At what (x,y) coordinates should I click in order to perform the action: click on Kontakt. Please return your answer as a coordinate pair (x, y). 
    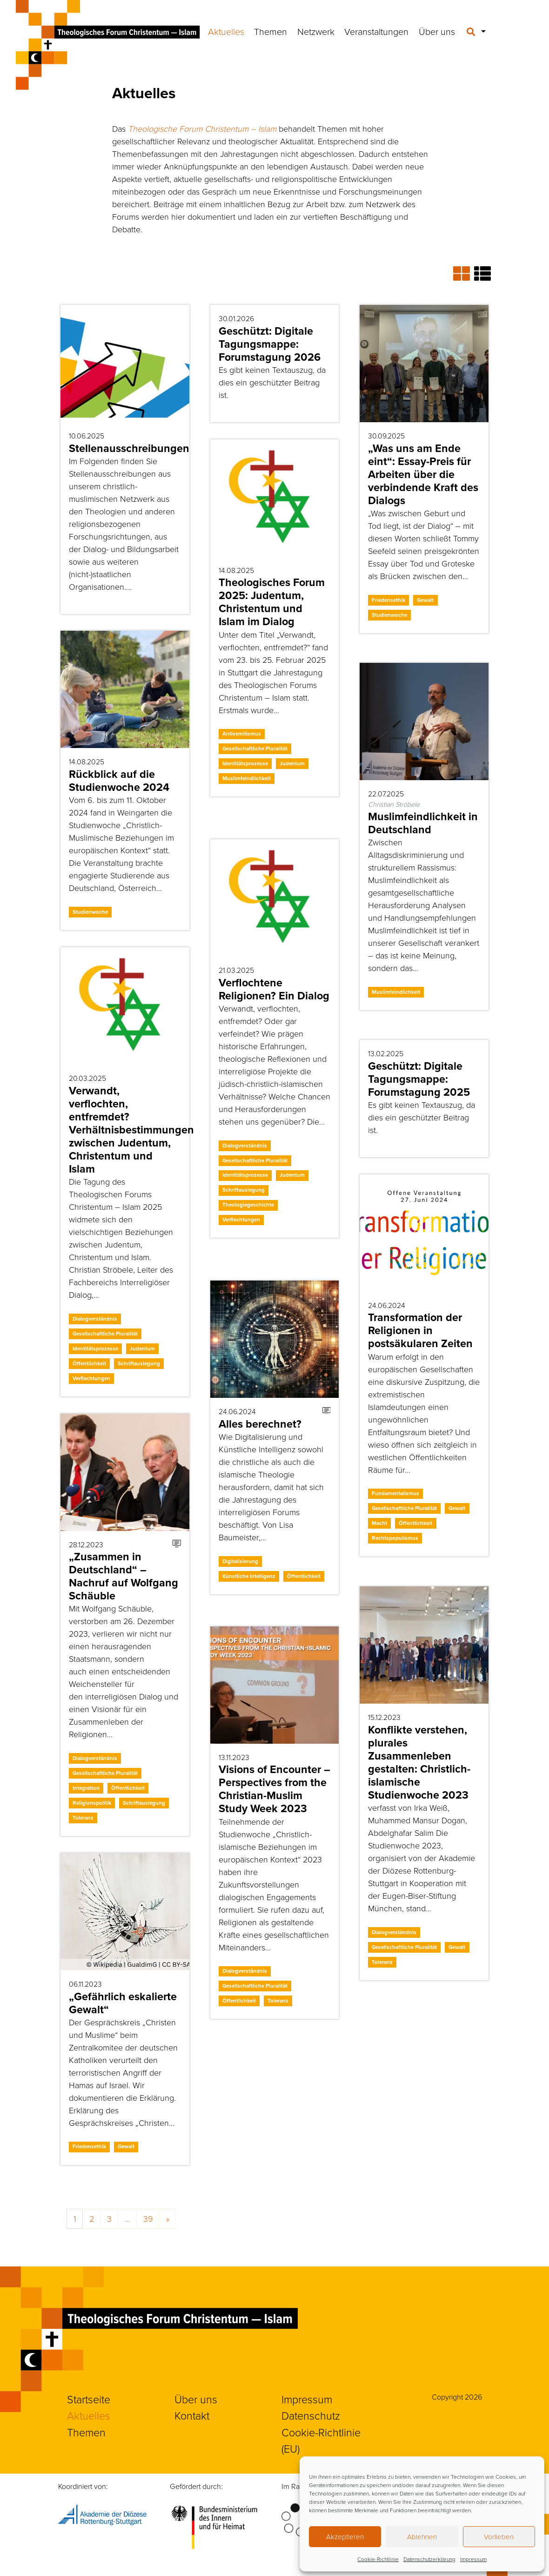
    Looking at the image, I should click on (191, 2415).